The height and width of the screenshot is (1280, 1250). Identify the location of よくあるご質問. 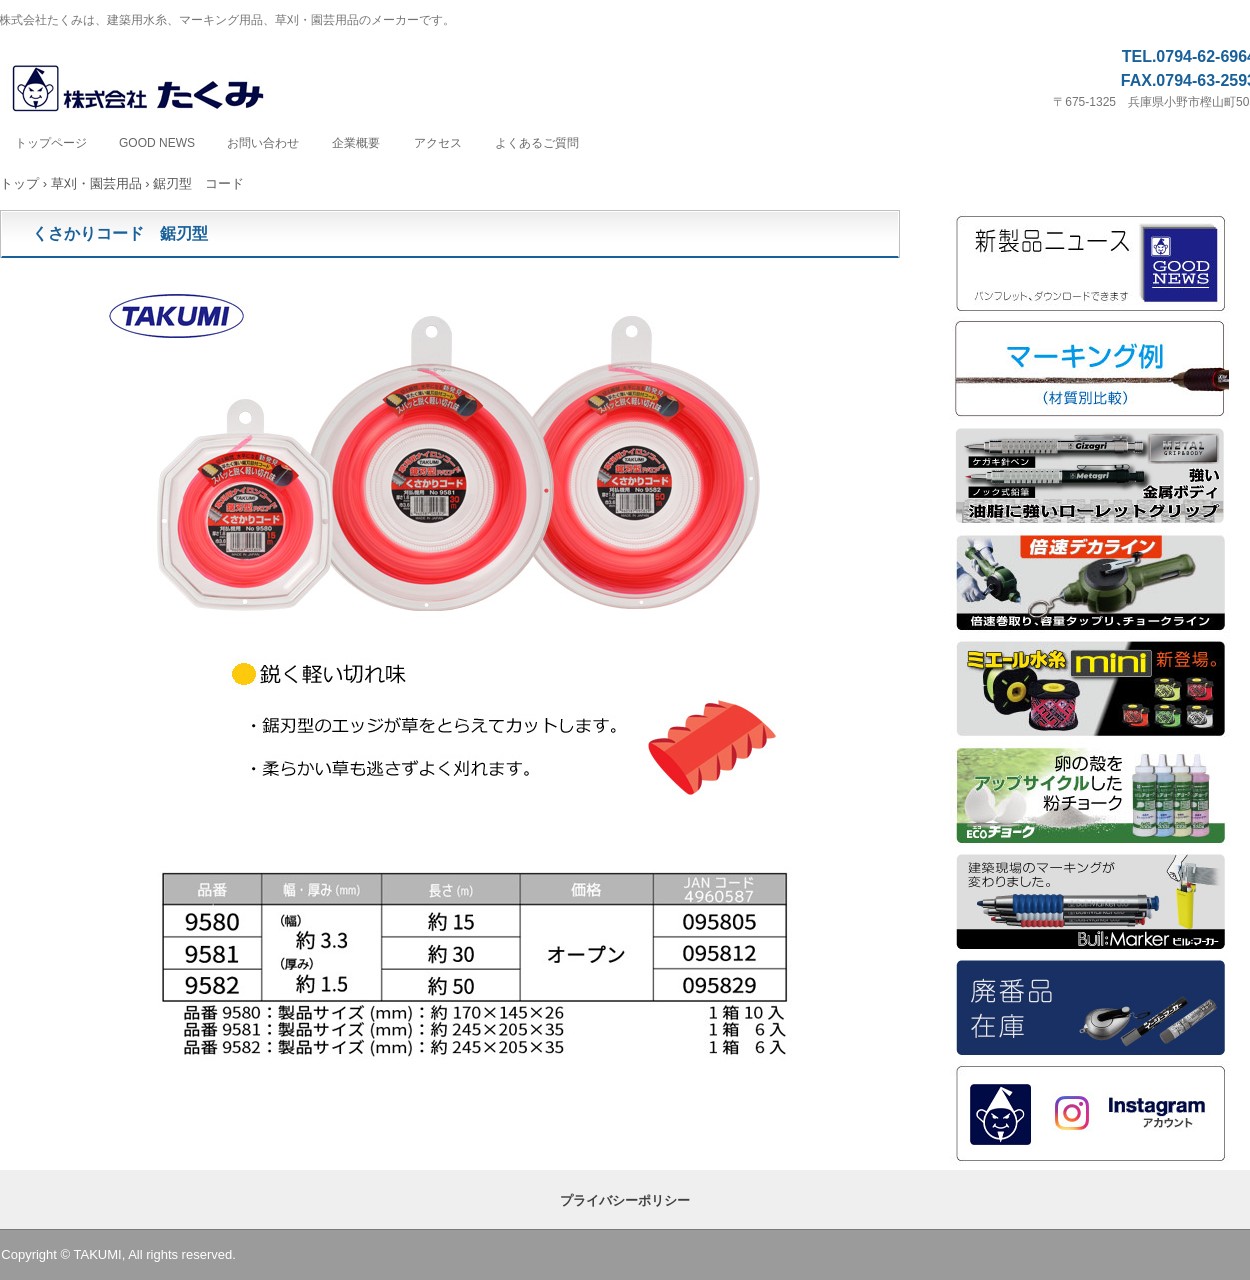
(537, 143).